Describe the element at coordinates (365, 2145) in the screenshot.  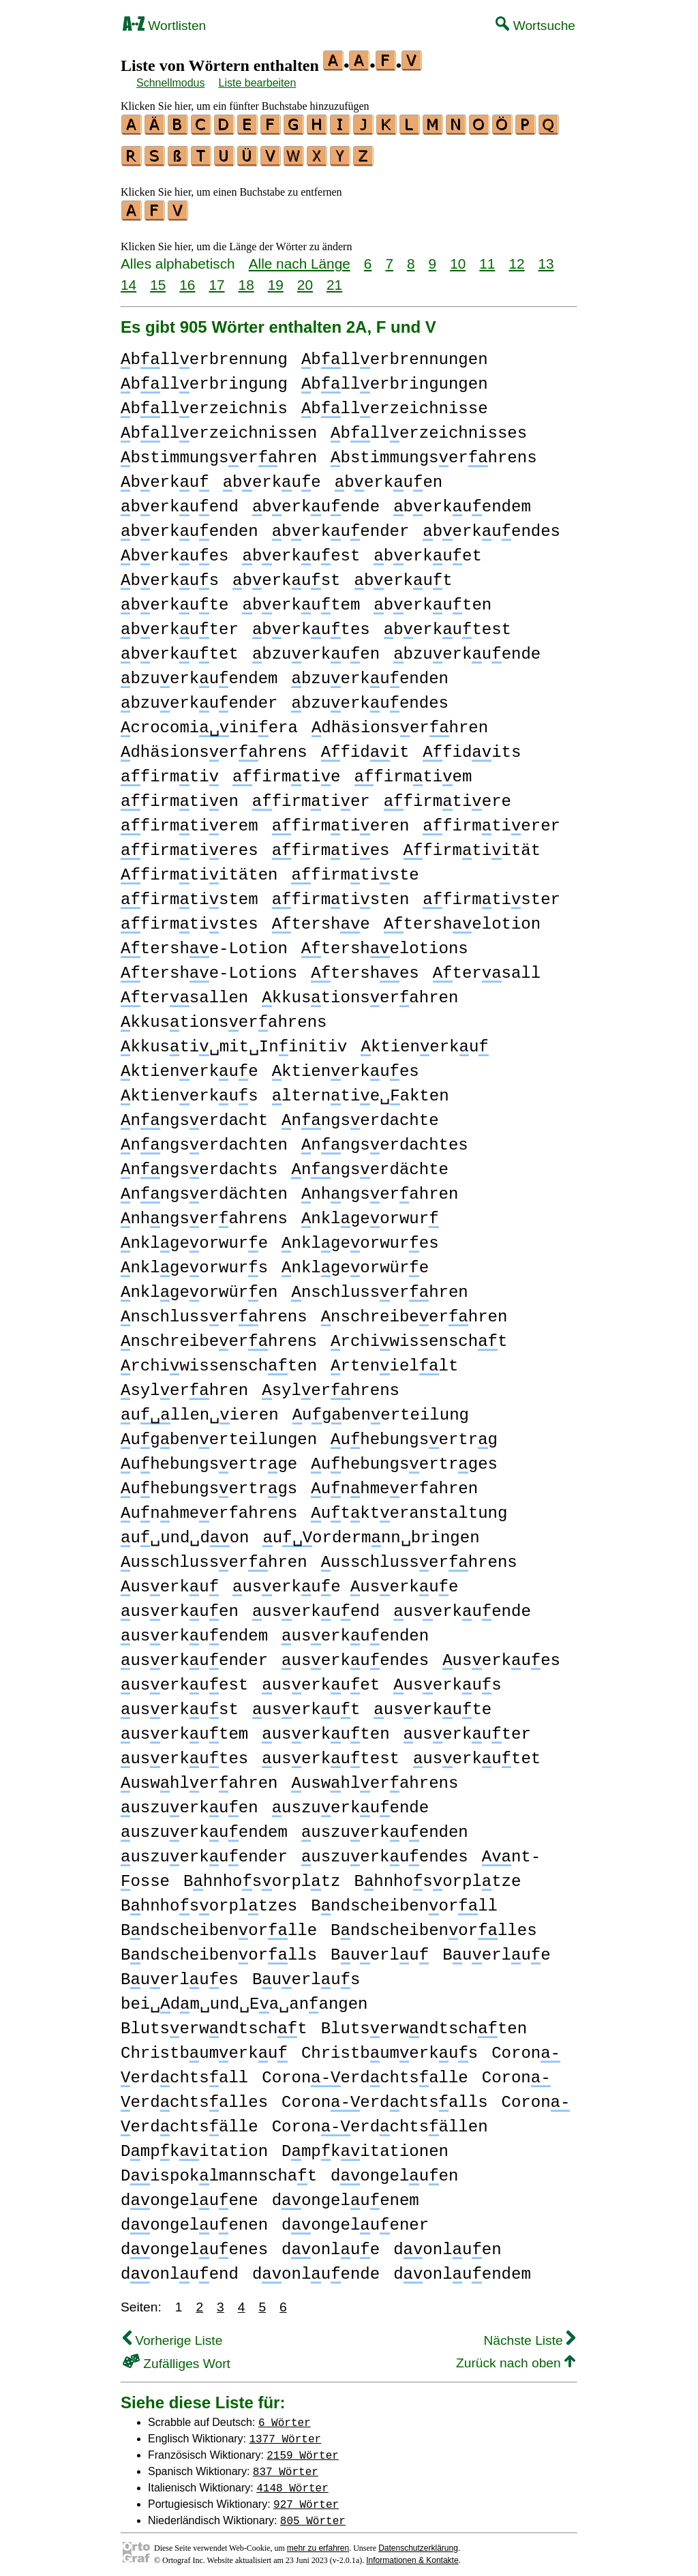
I see `Dmpkitationen` at that location.